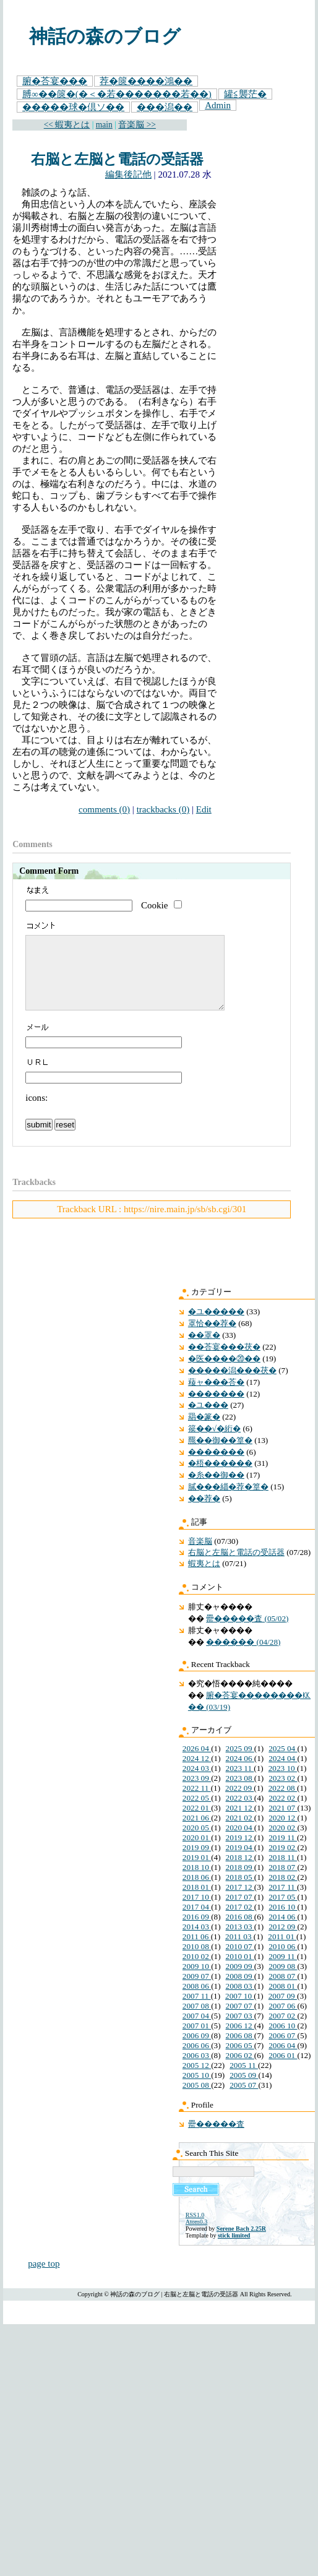 The width and height of the screenshot is (318, 2576). What do you see at coordinates (214, 1443) in the screenshot?
I see `篌��√�絎�` at bounding box center [214, 1443].